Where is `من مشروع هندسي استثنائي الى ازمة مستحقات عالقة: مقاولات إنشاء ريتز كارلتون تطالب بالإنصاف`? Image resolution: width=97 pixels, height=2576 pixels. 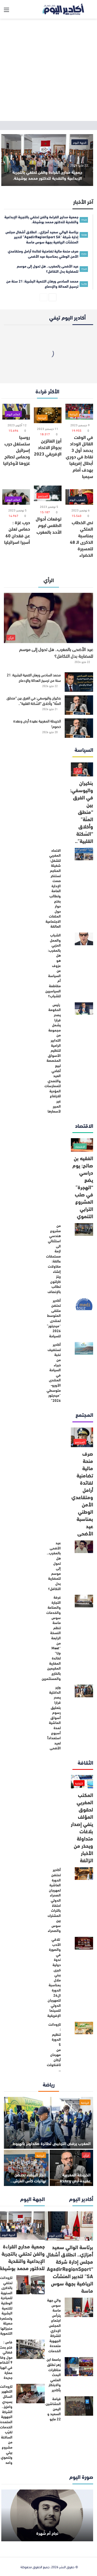
من مشروع هندسي استثنائي الى ازمة مستحقات عالقة: مقاولات إنشاء ريتز كارلتون تطالب بالإنصاف is located at coordinates (53, 1258).